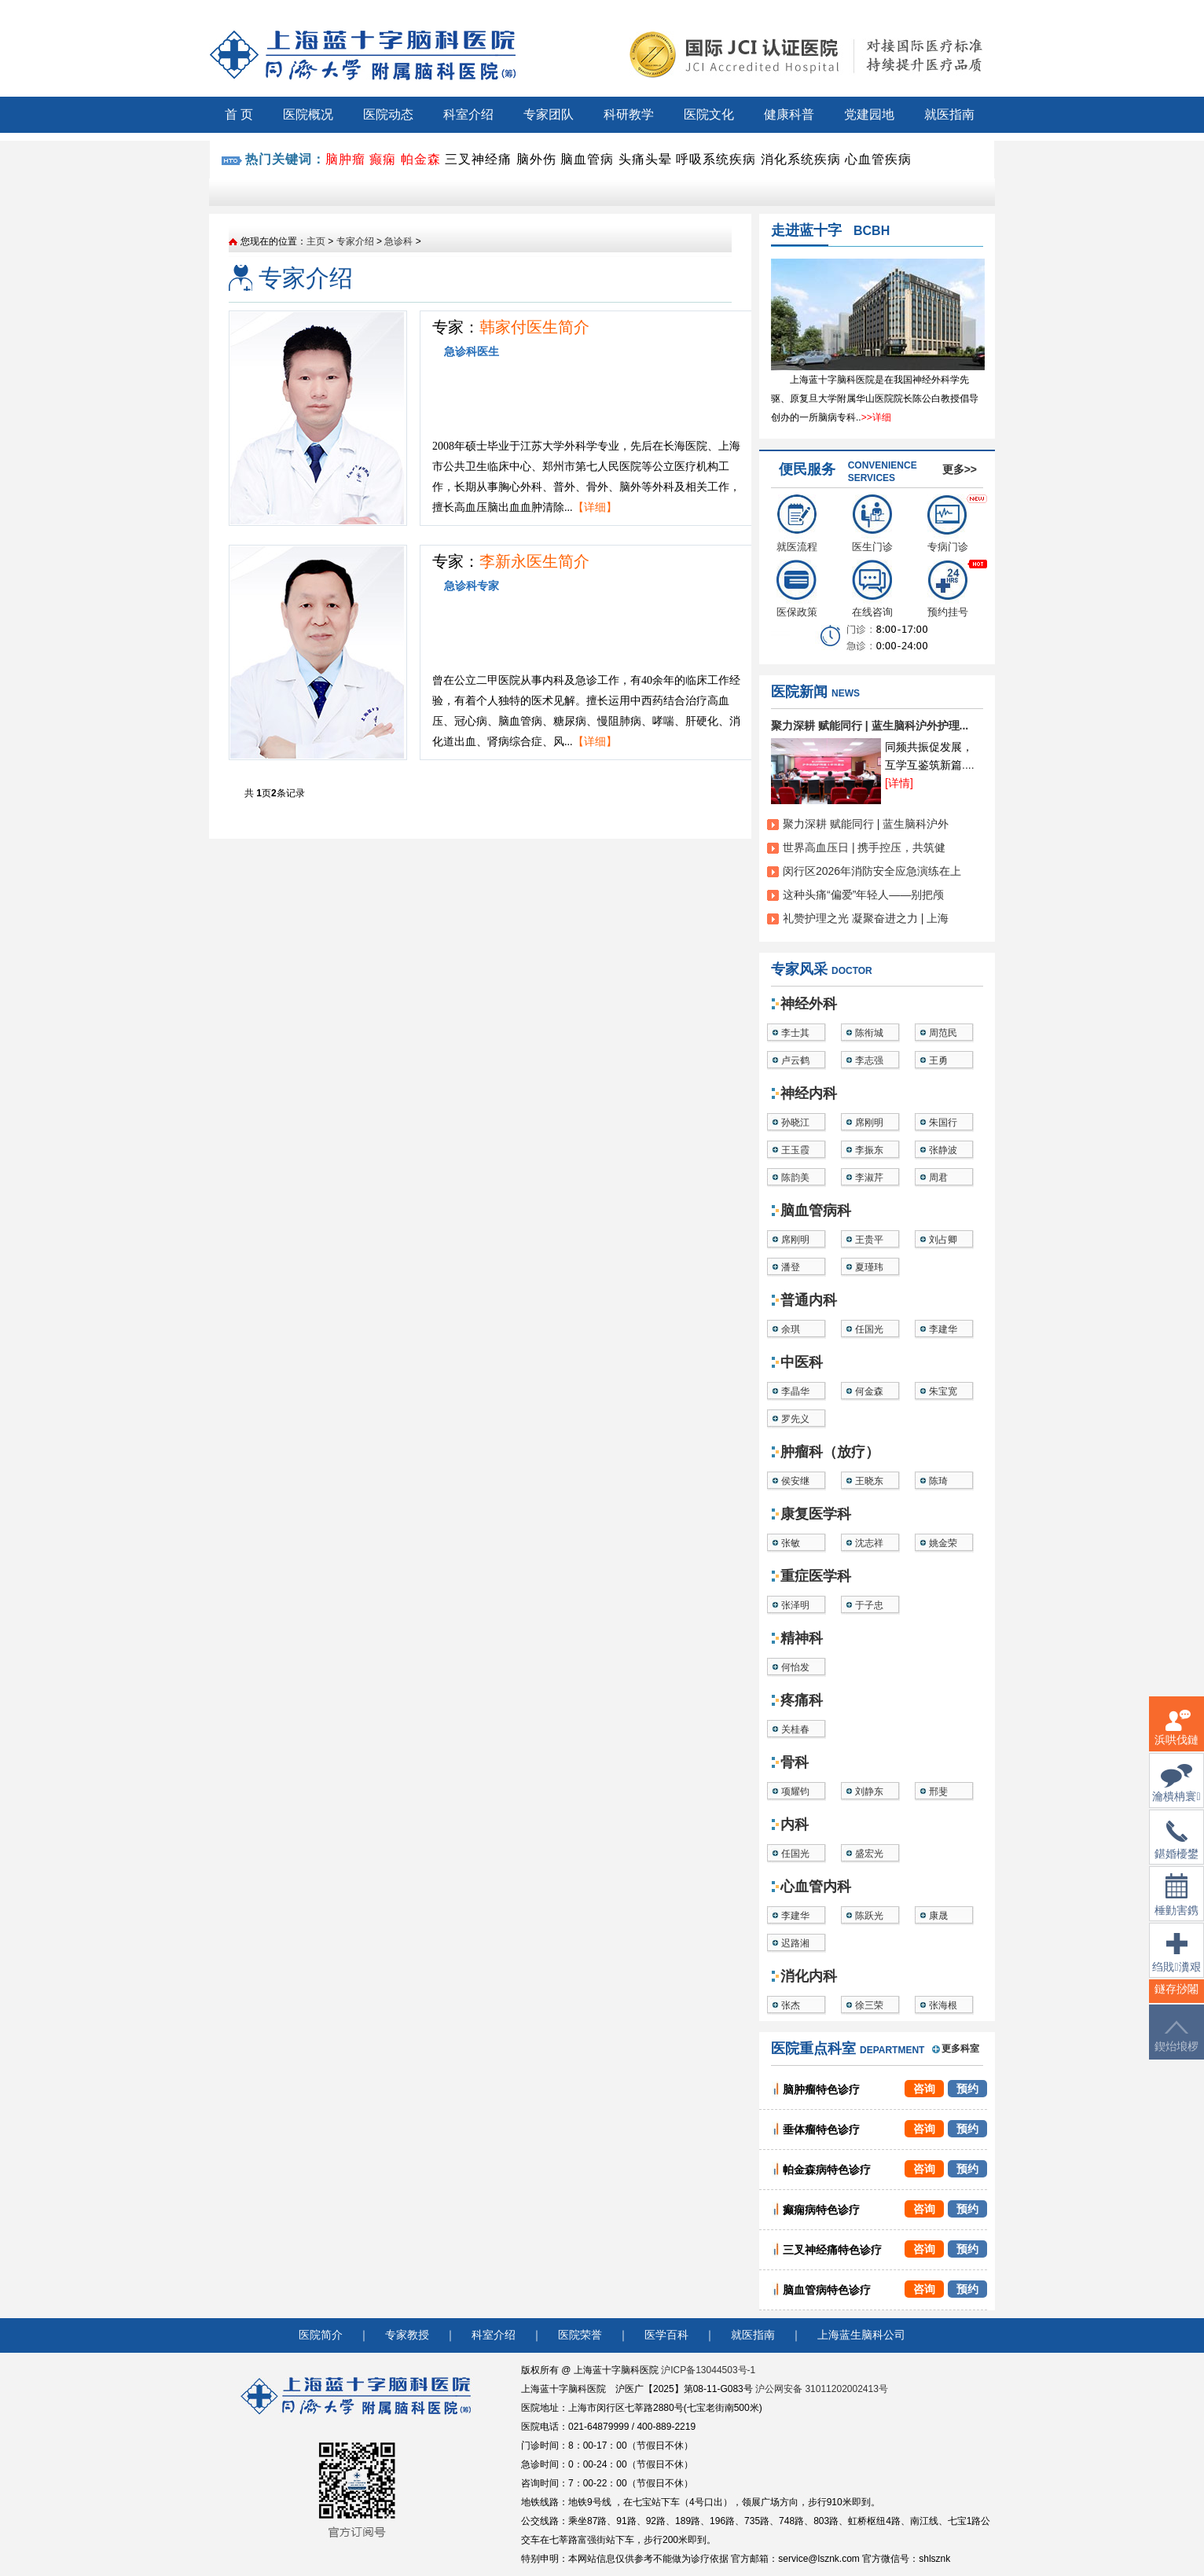  I want to click on 李新永医生简介, so click(534, 561).